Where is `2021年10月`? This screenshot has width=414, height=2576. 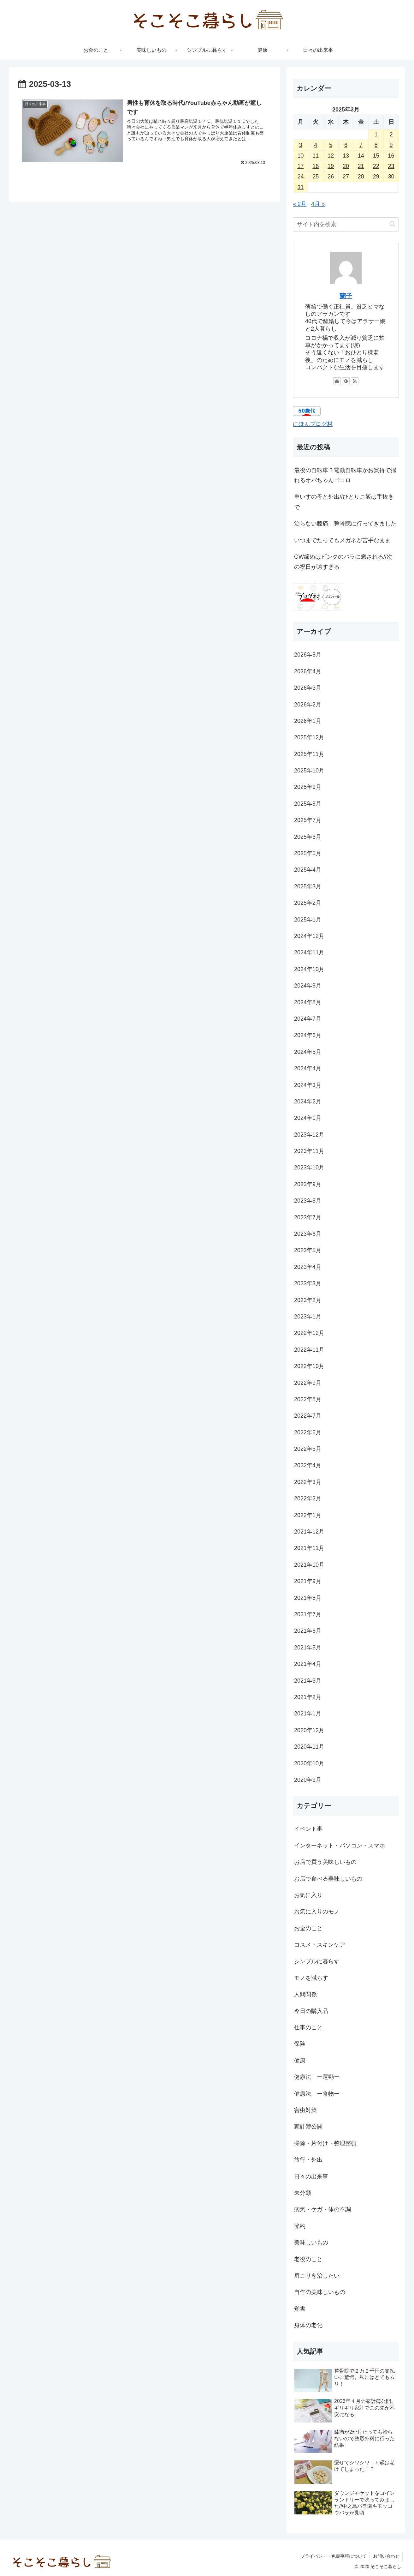
2021年10月 is located at coordinates (309, 1565).